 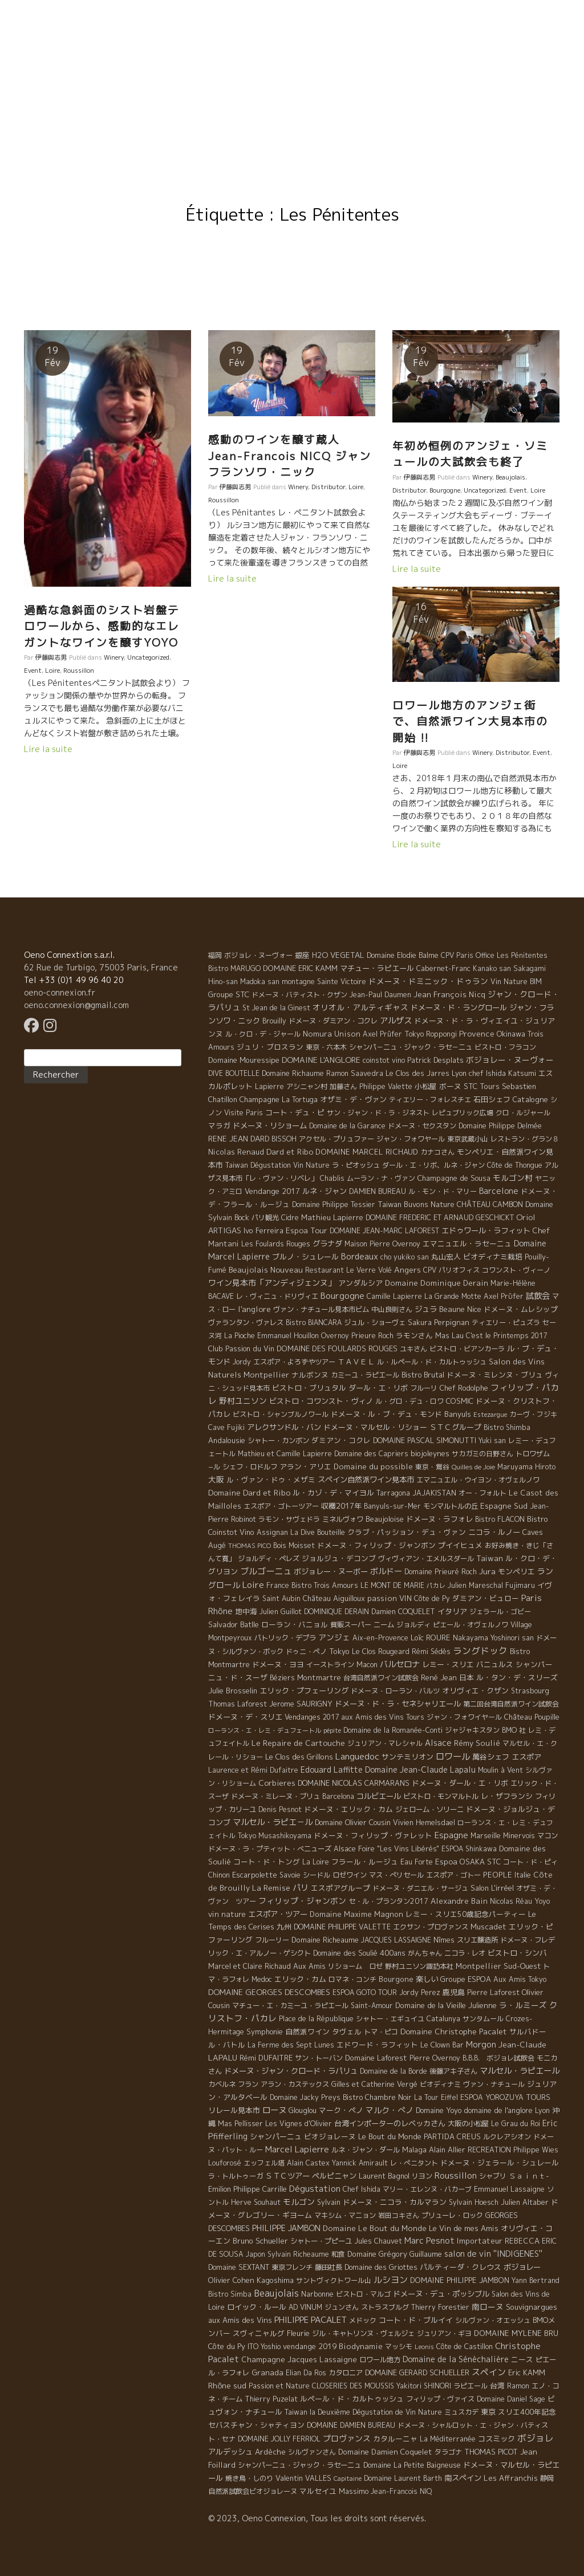 I want to click on Montmartre [Montmartre (10 éléments)], so click(x=319, y=1677).